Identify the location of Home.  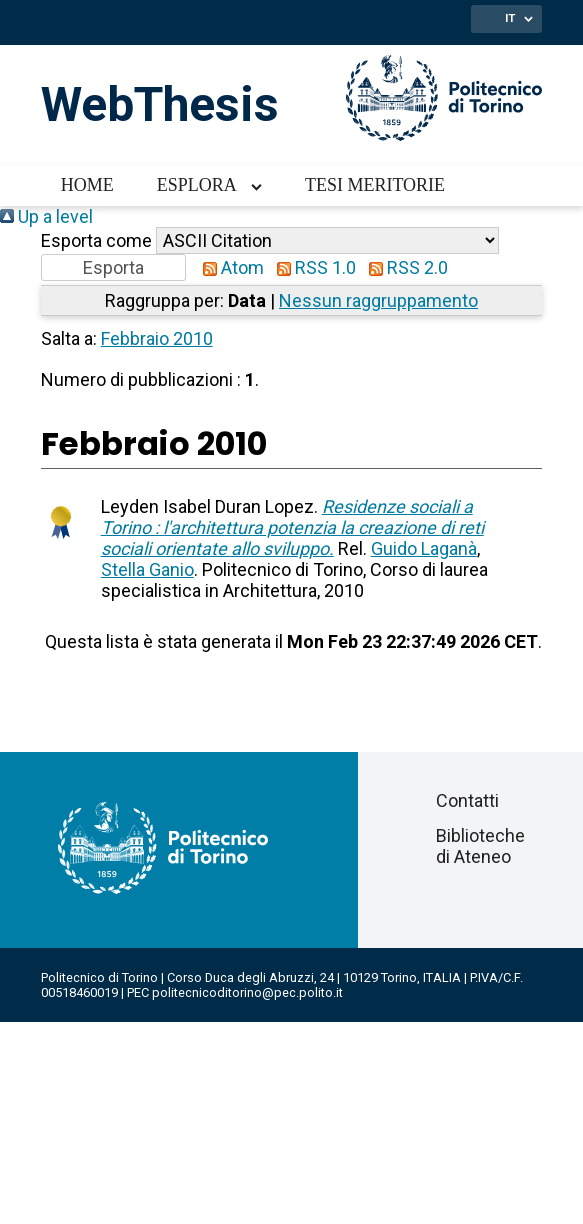
(87, 185).